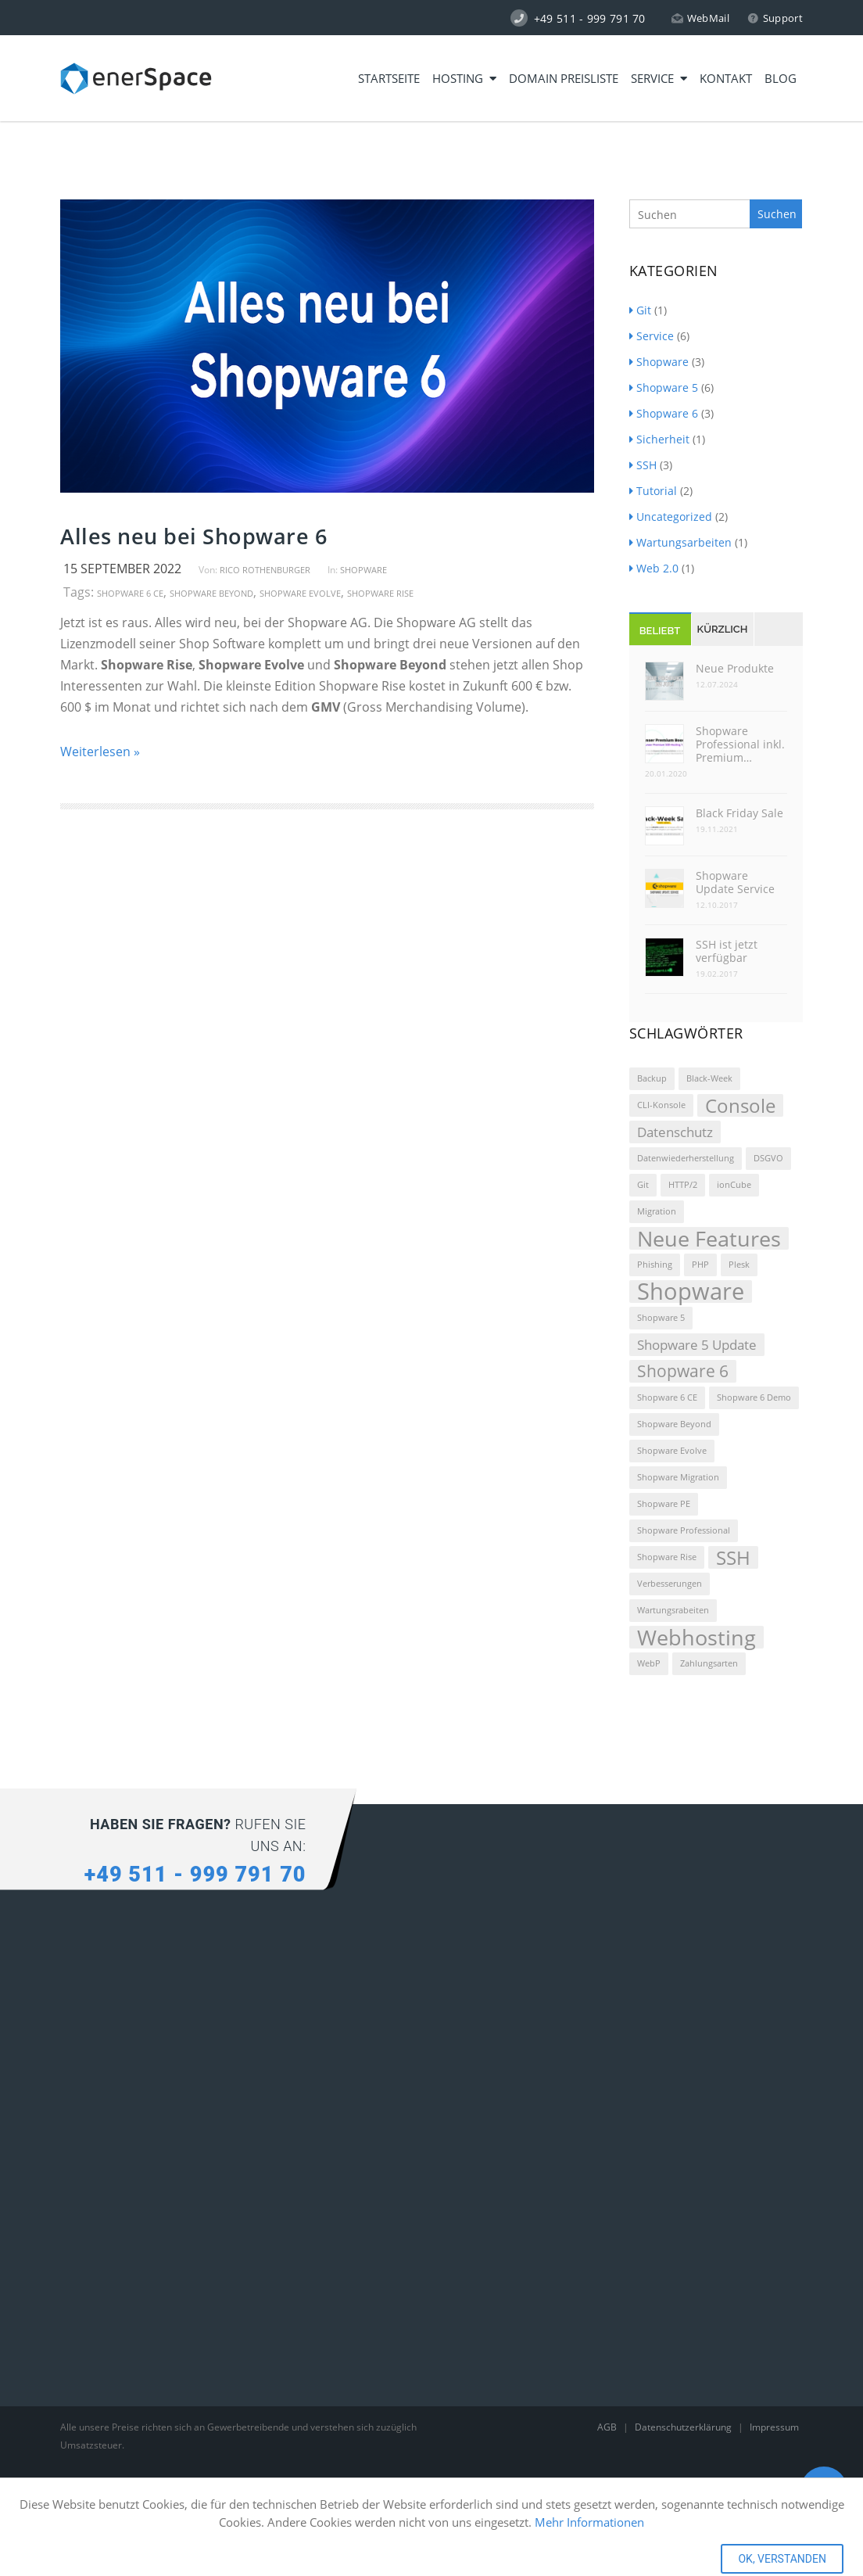  Describe the element at coordinates (734, 1184) in the screenshot. I see `ionCube [ionCube (1 Eintrag)]` at that location.